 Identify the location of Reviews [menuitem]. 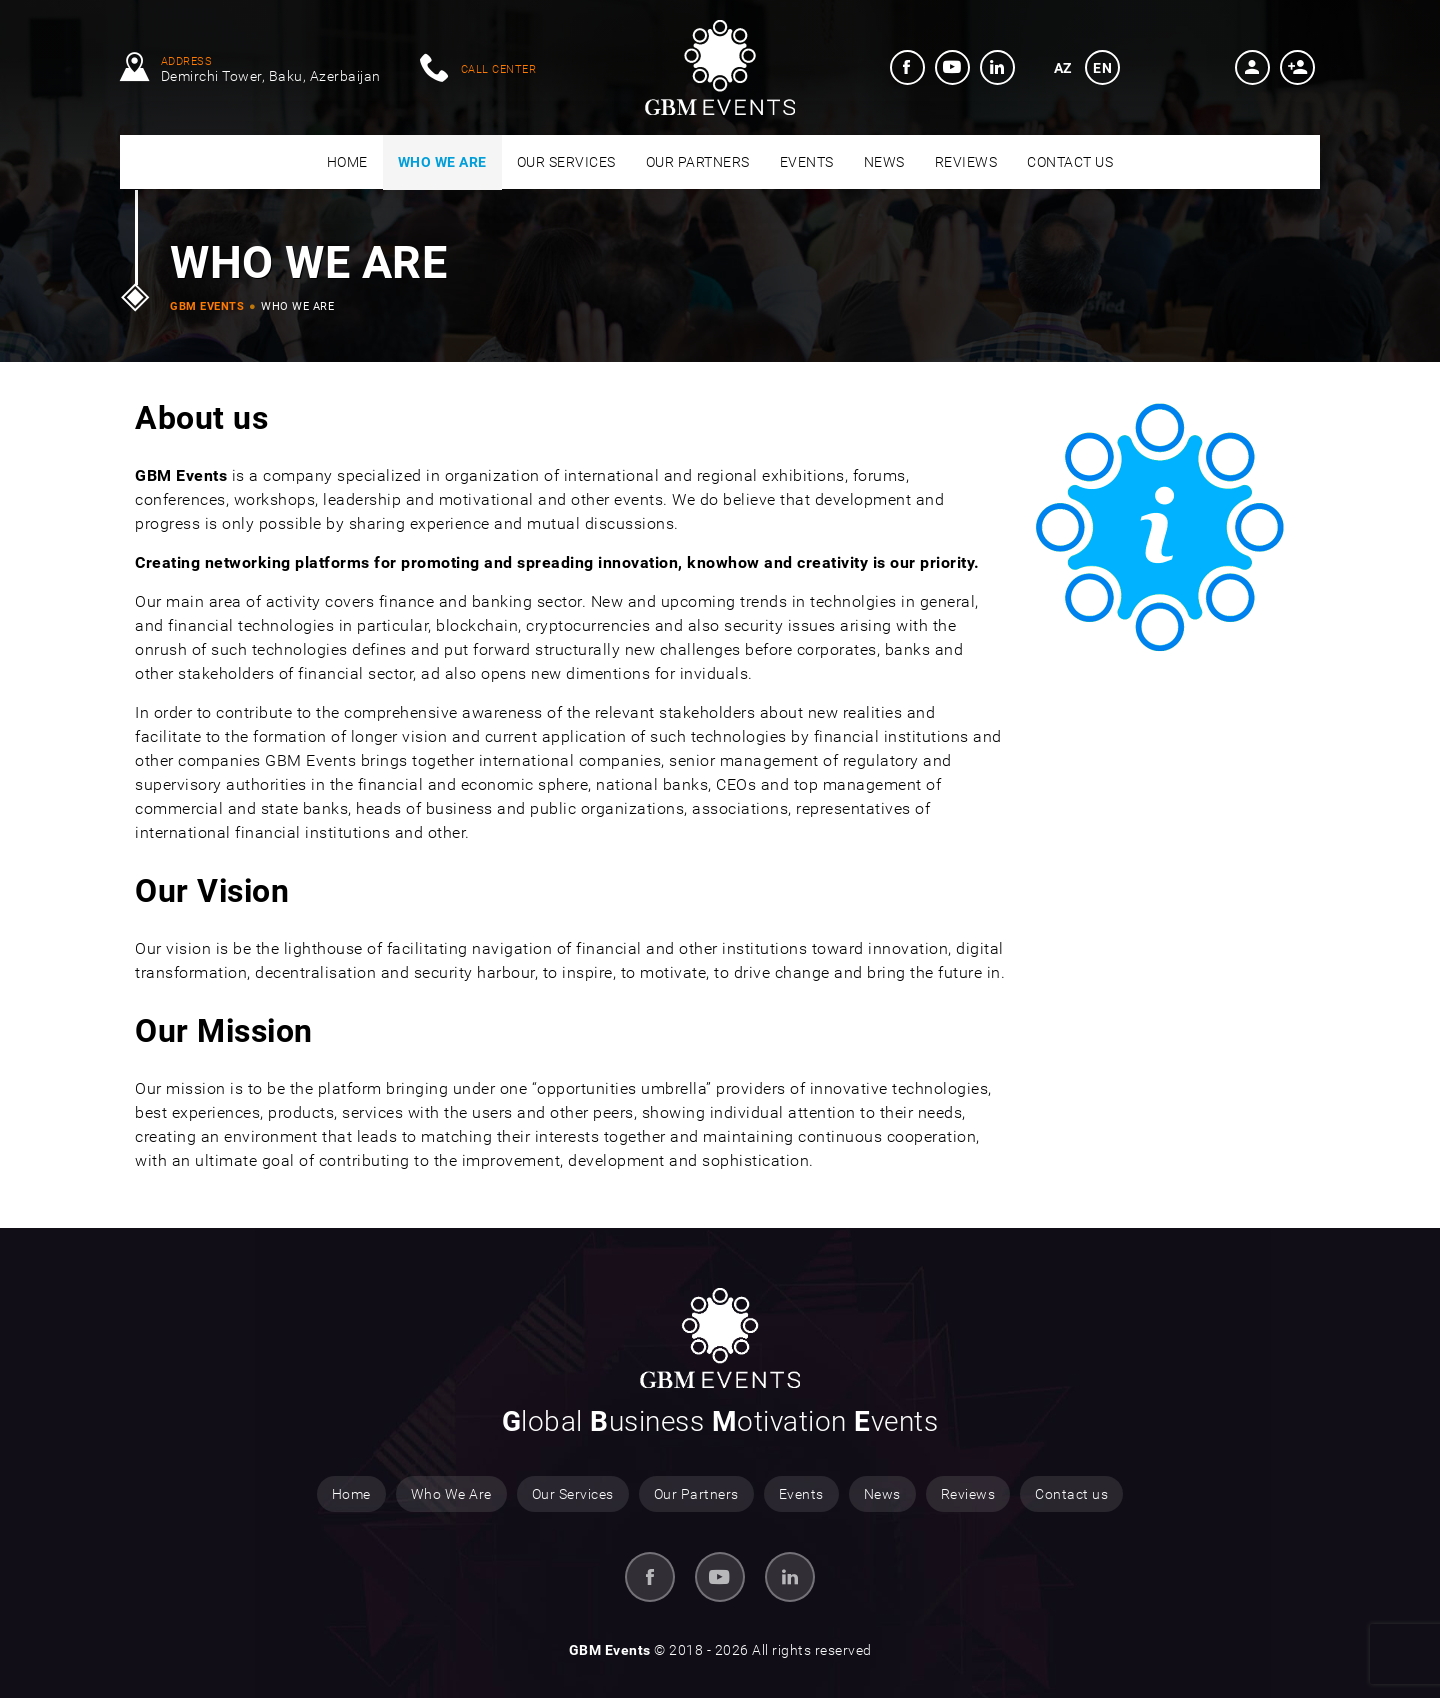
(968, 1494).